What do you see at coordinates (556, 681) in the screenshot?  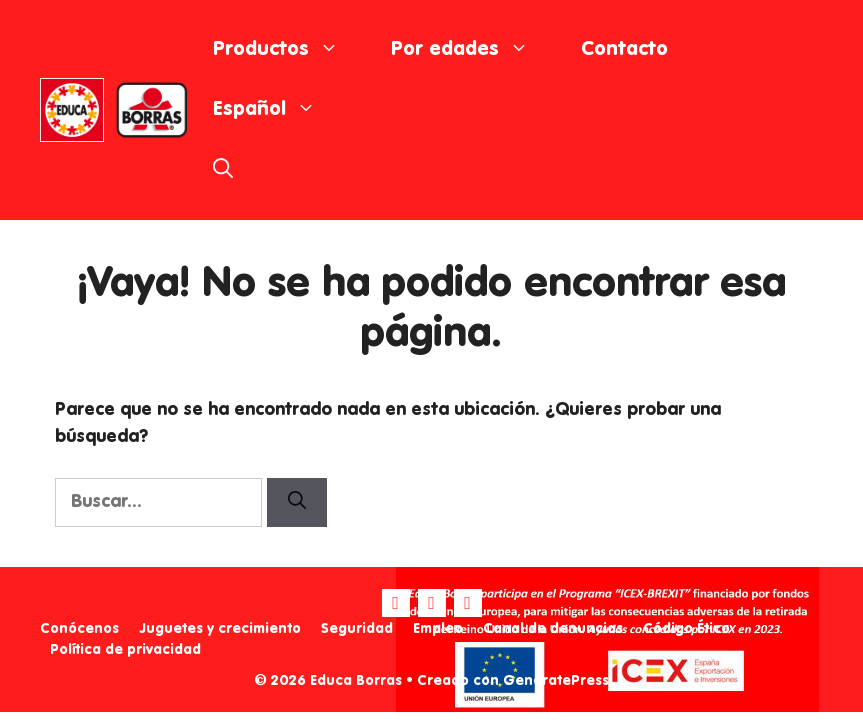 I see `GeneratePress` at bounding box center [556, 681].